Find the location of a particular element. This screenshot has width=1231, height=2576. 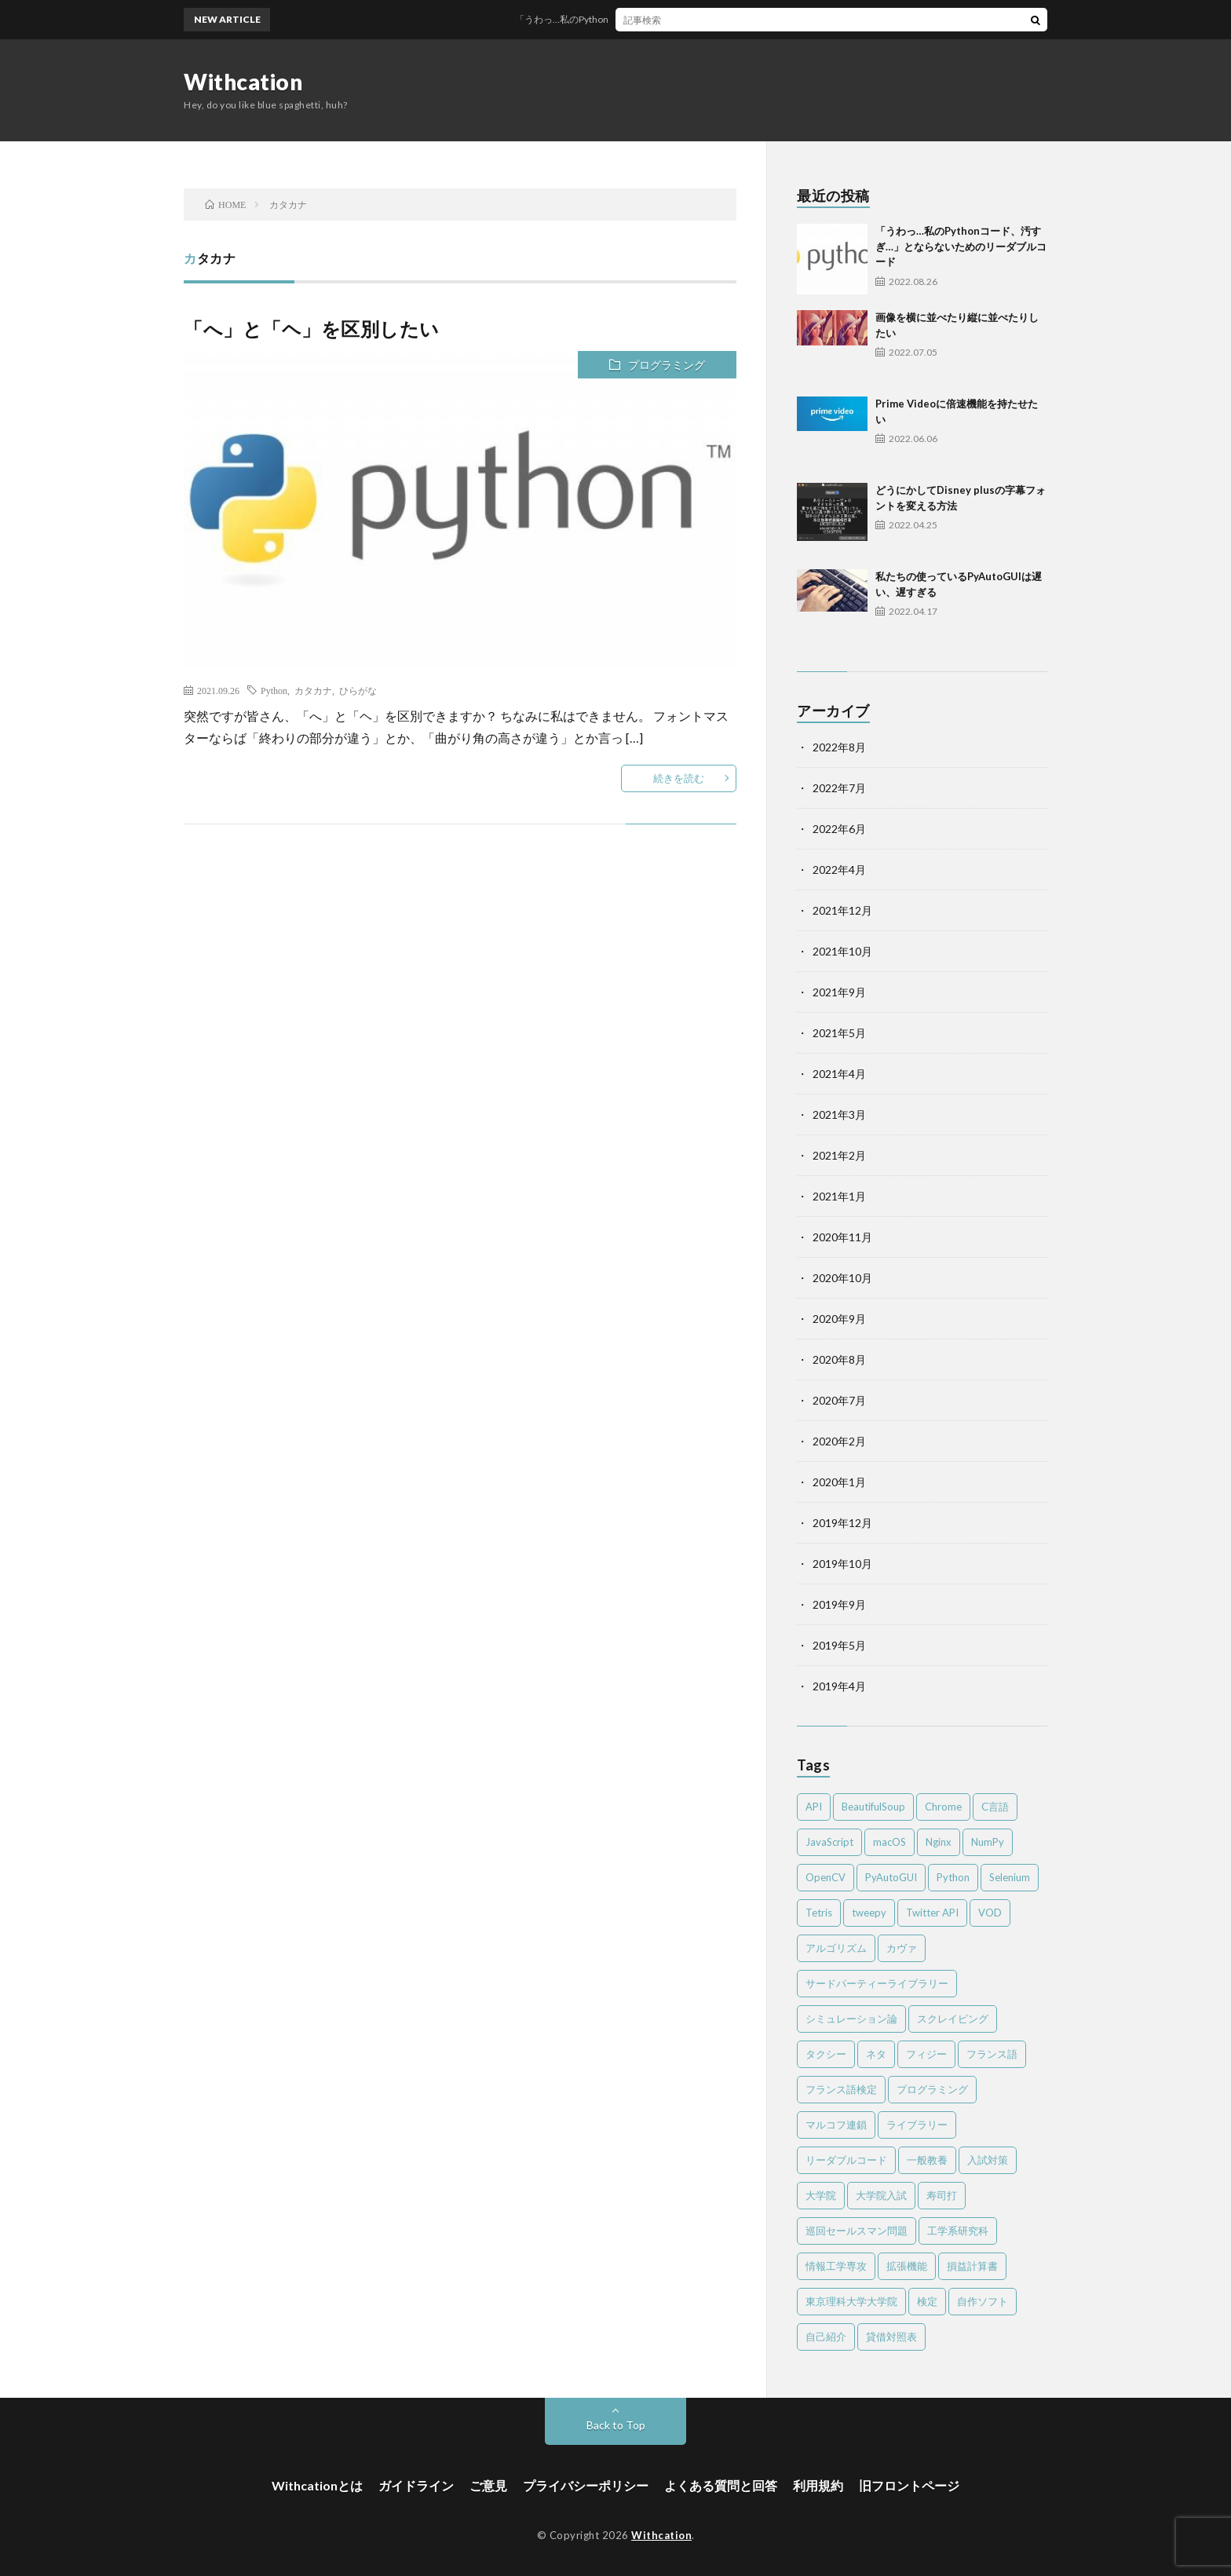

2021年4月 is located at coordinates (839, 1073).